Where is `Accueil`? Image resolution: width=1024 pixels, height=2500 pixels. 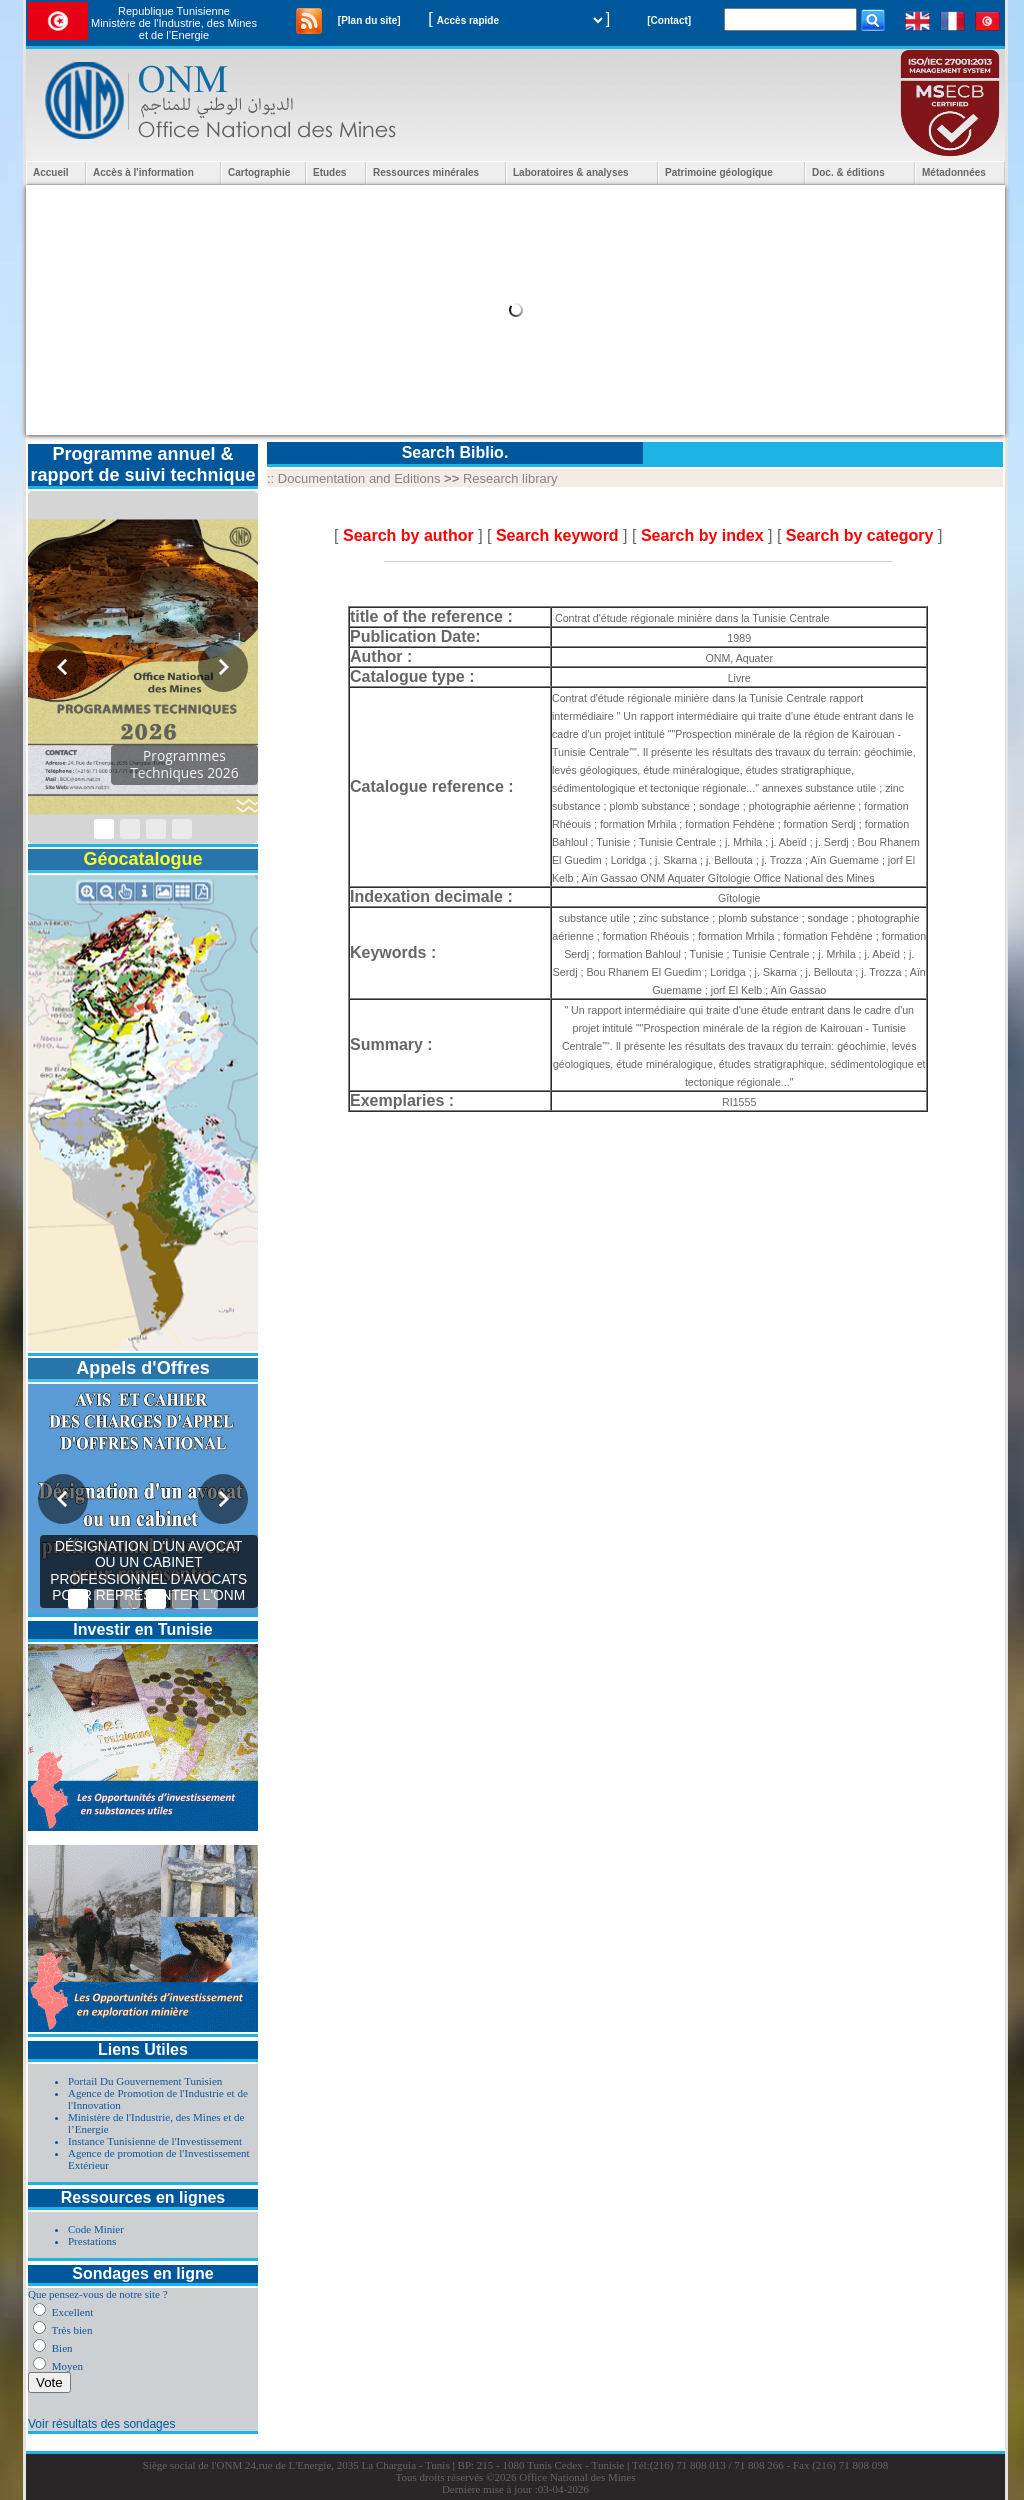
Accueil is located at coordinates (51, 172).